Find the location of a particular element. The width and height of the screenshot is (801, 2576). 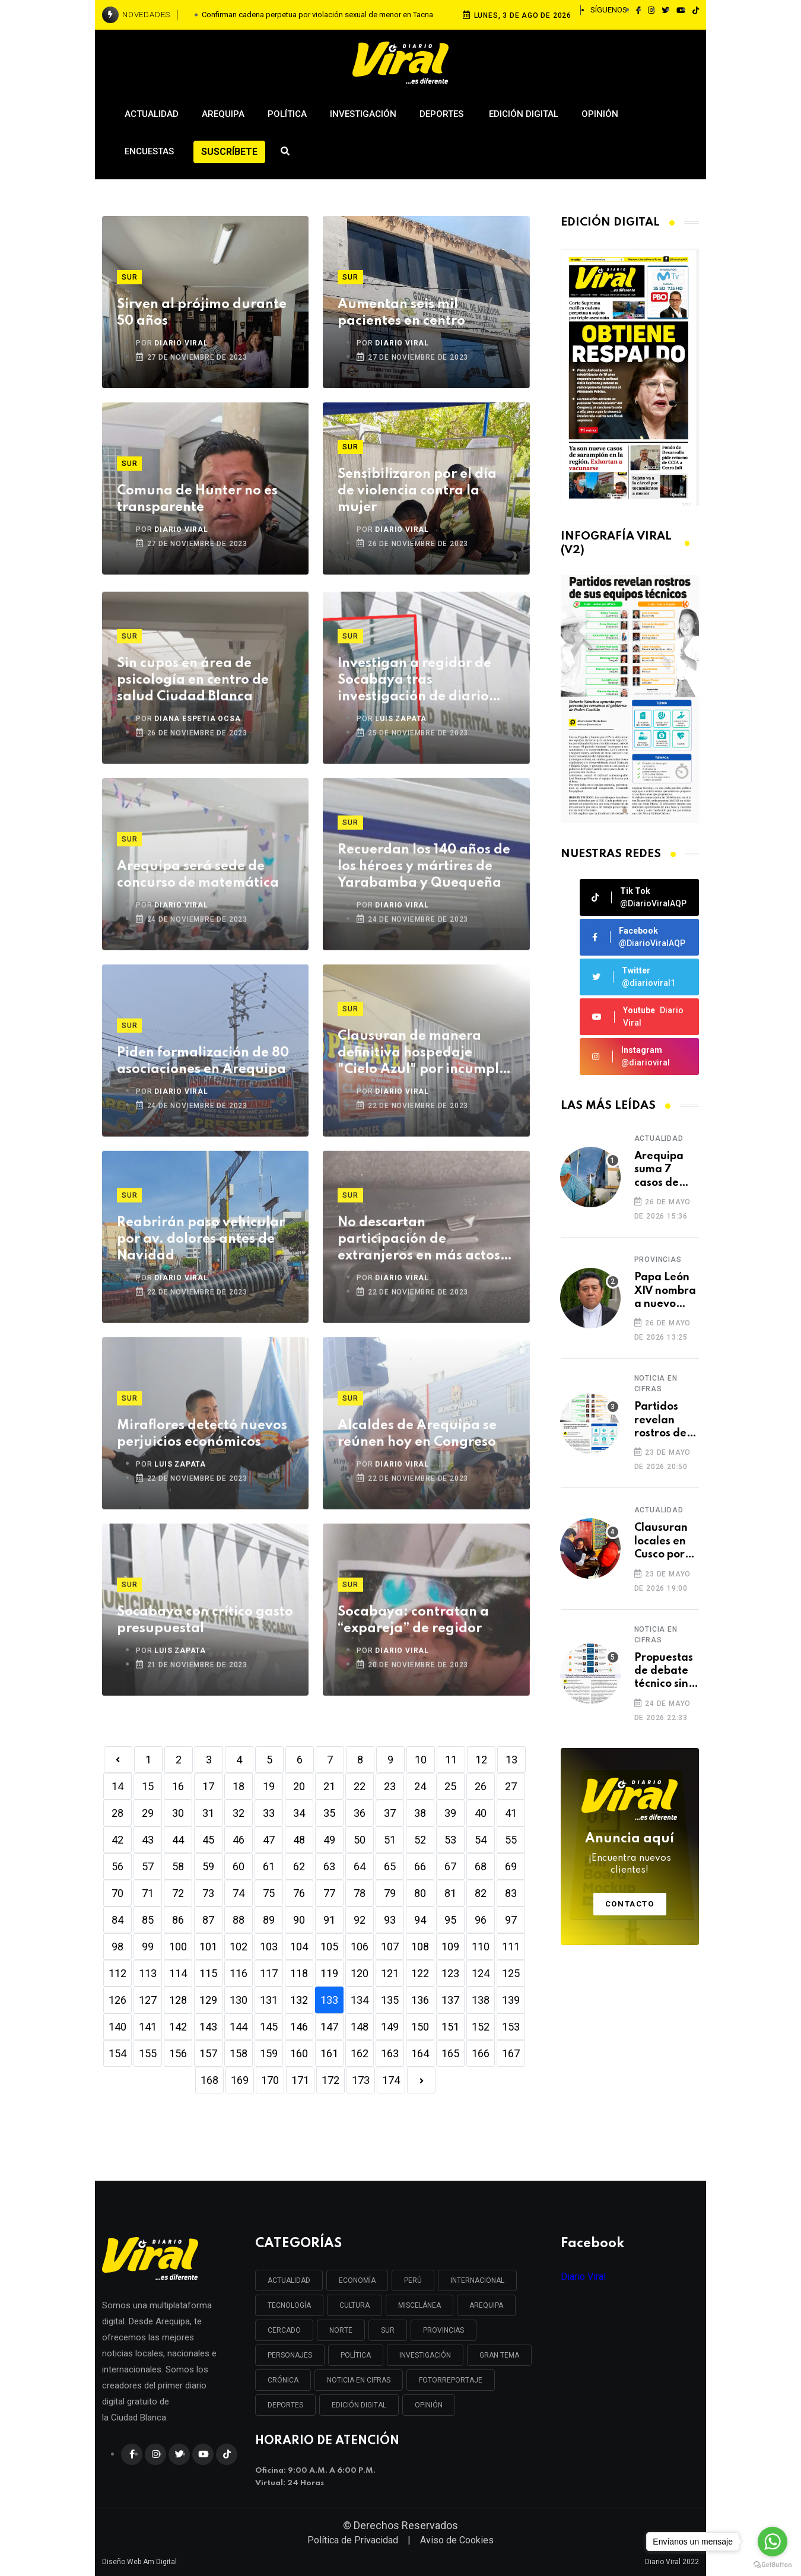

22 is located at coordinates (359, 1786).